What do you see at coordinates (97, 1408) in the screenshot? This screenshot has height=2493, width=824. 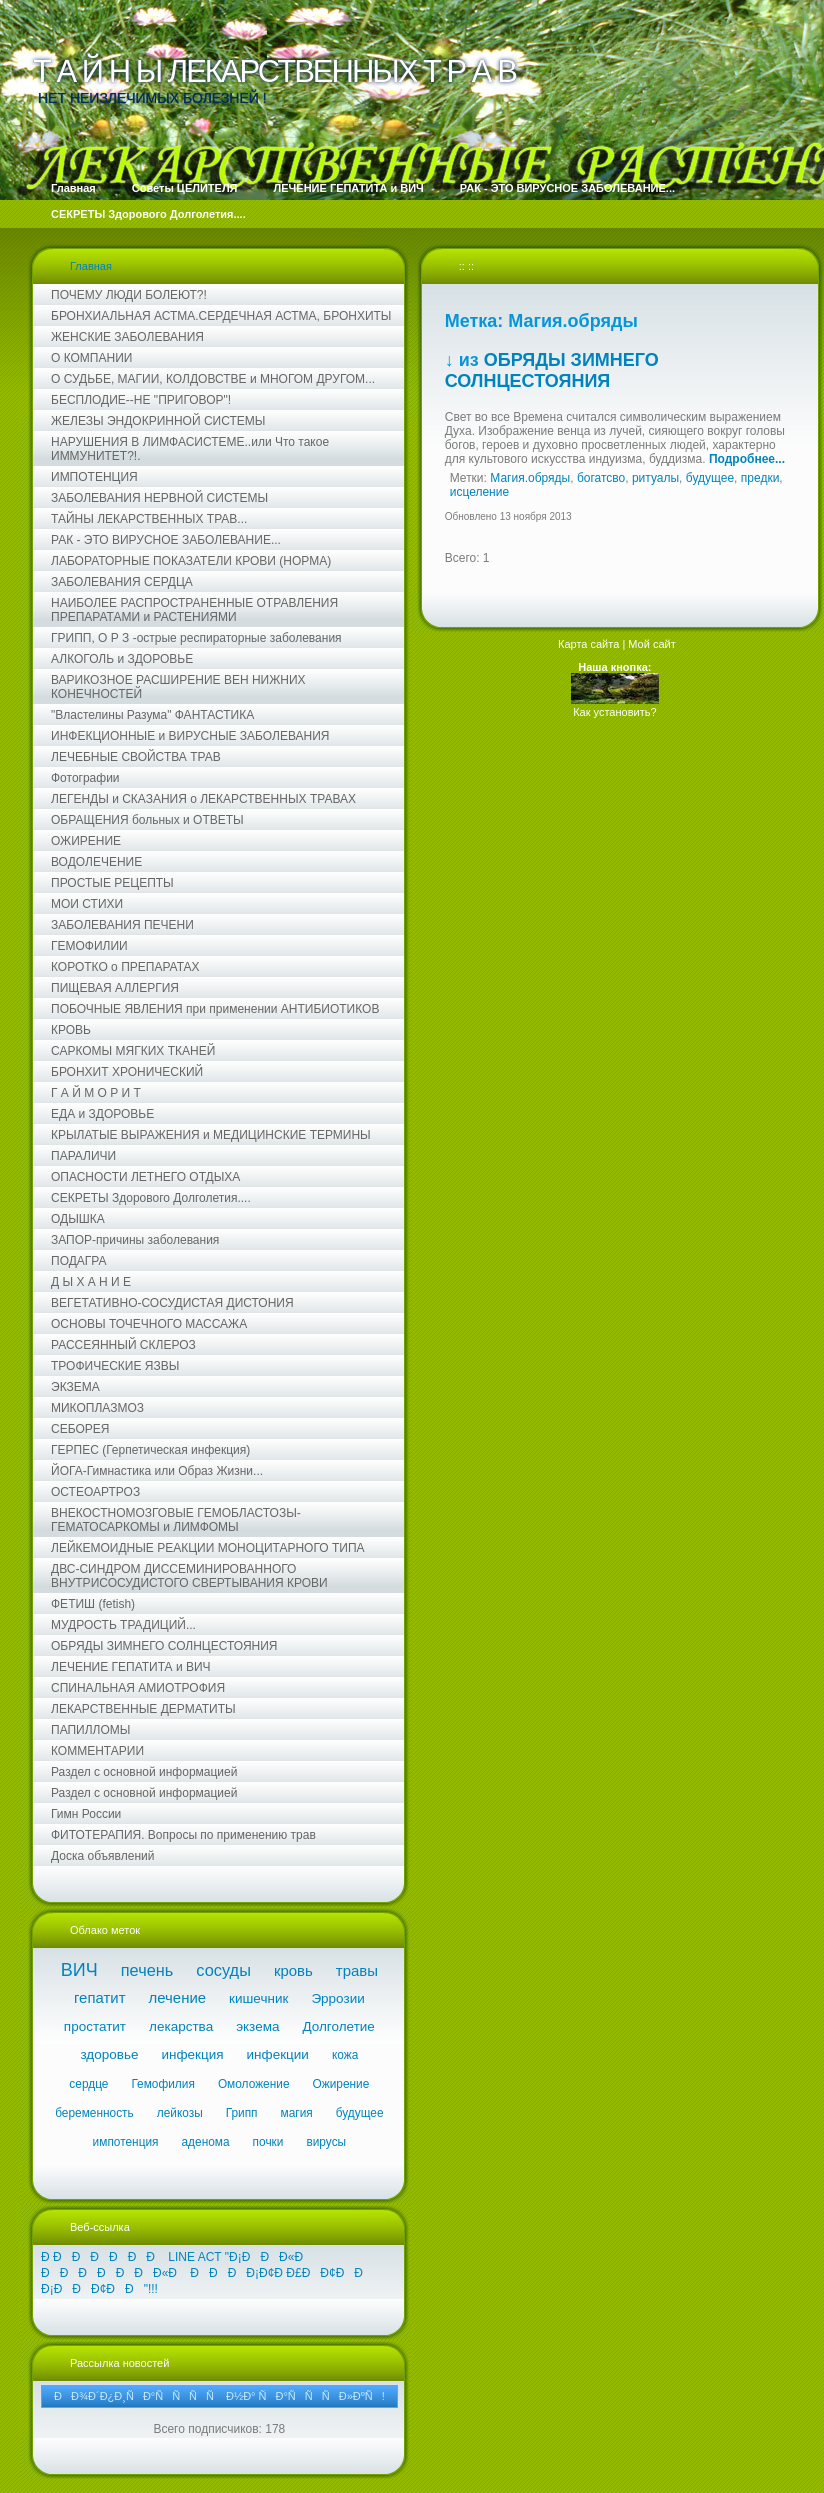 I see `МИКОПЛАЗМОЗ` at bounding box center [97, 1408].